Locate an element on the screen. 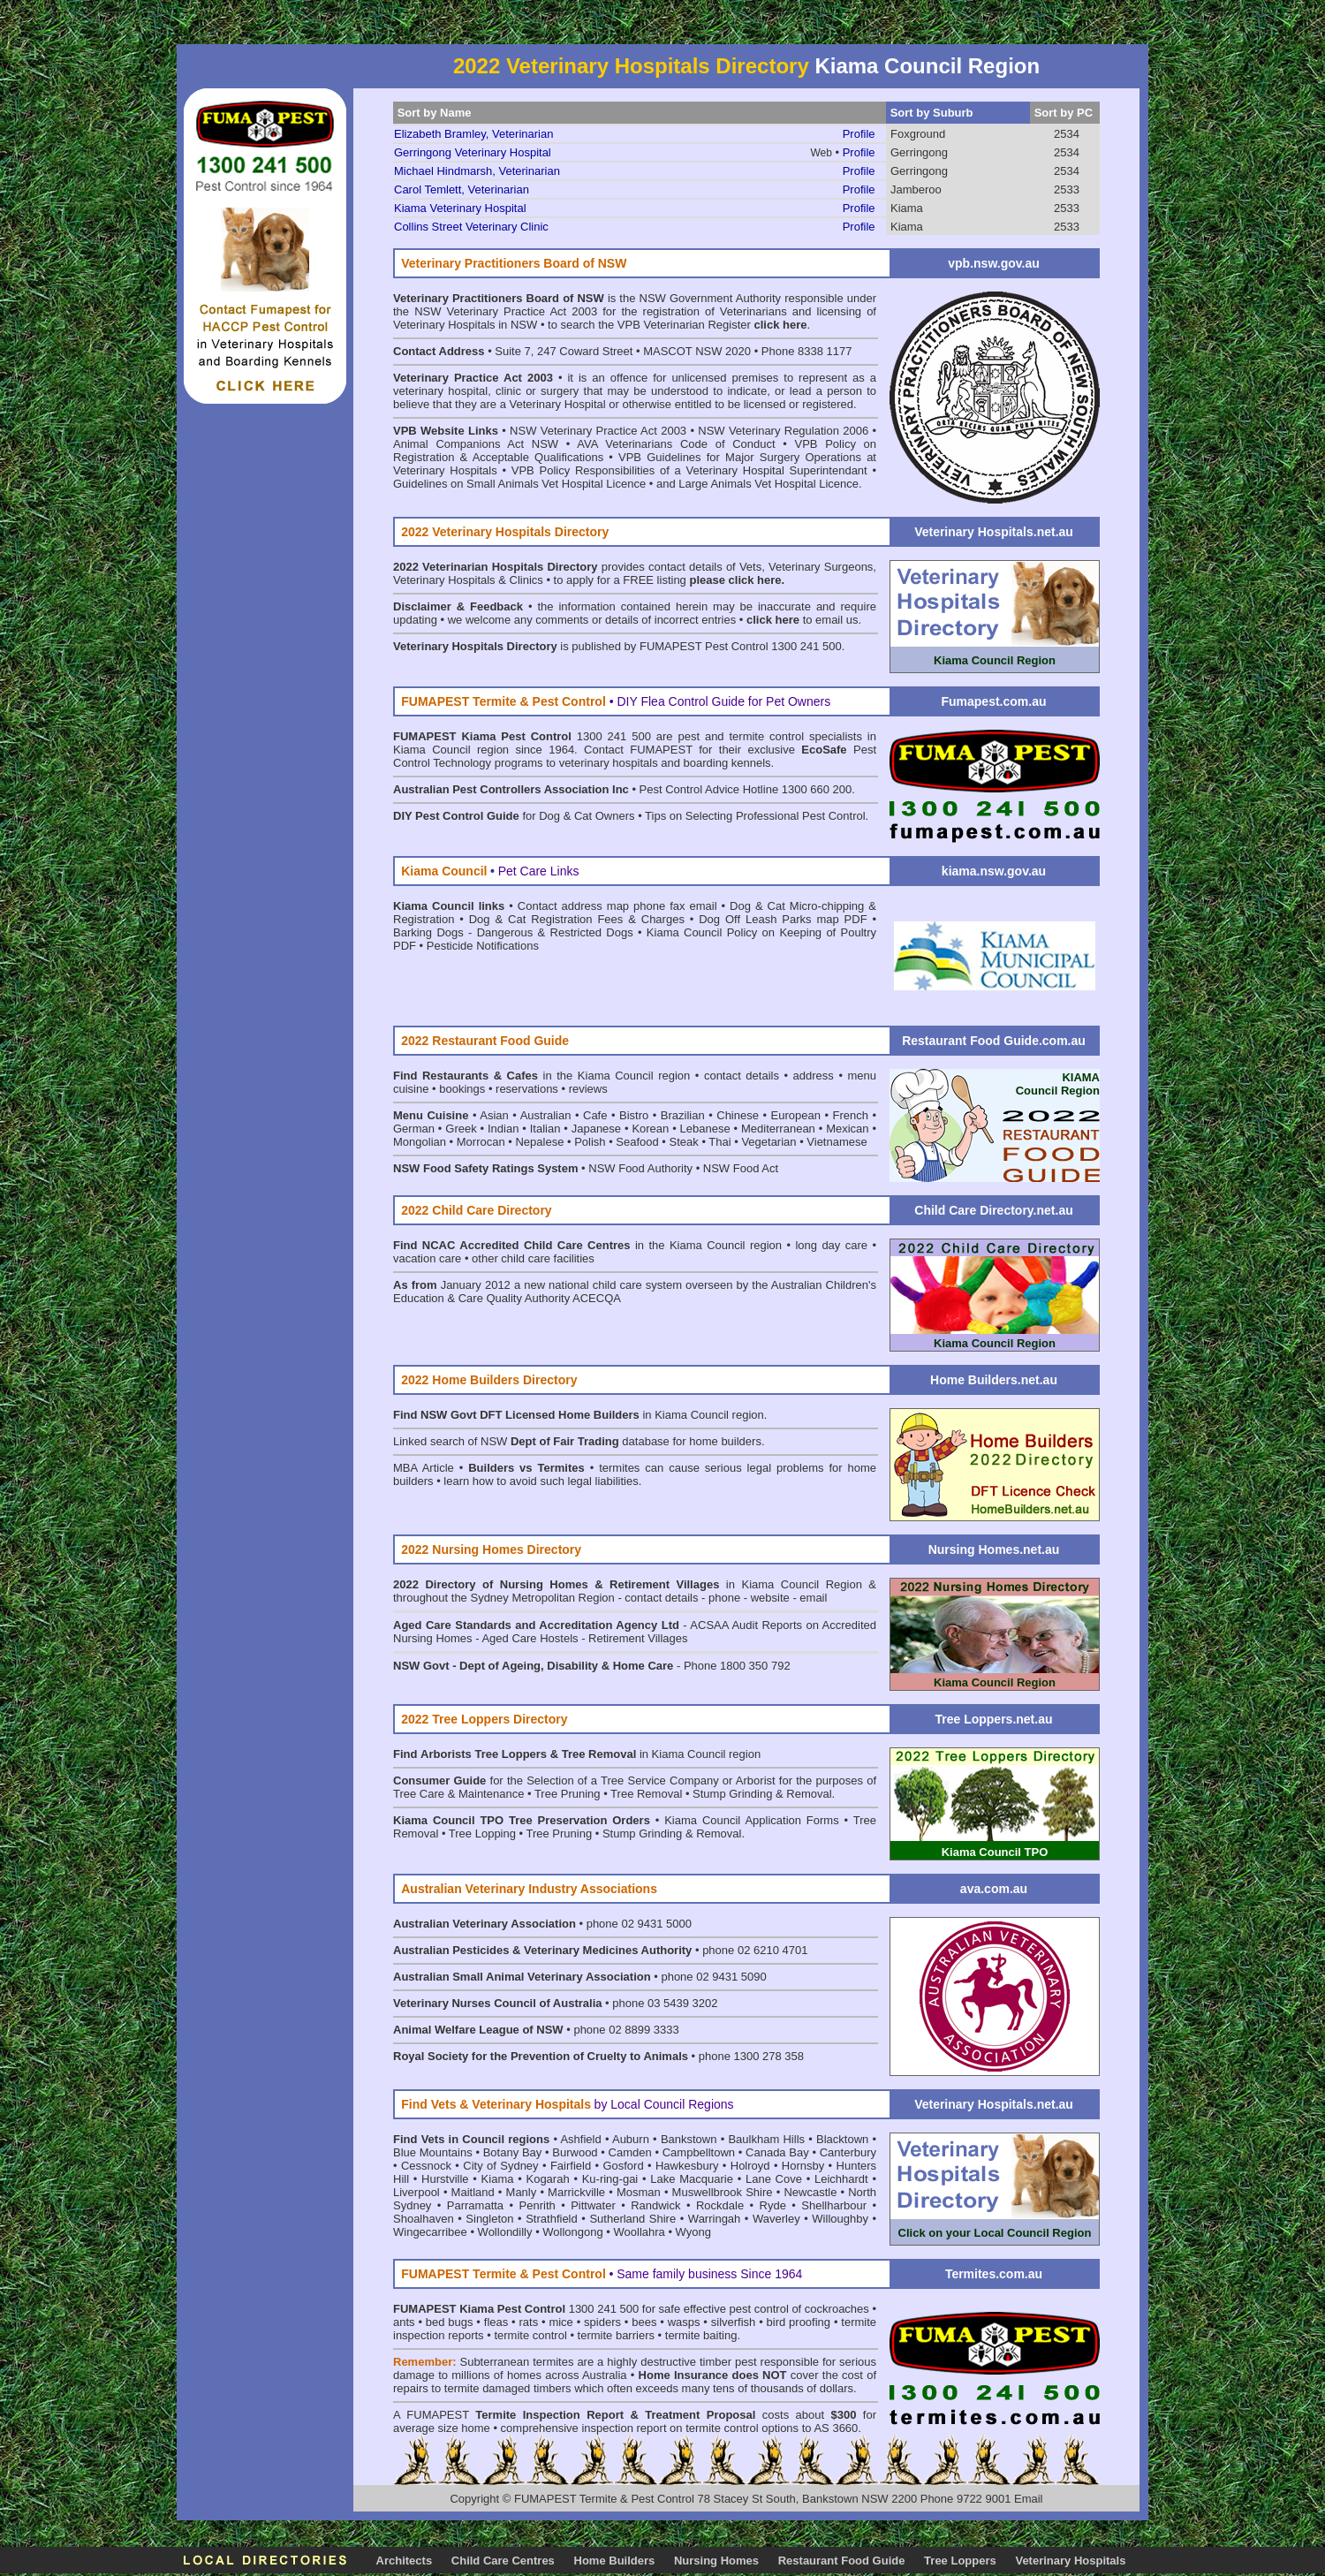 The height and width of the screenshot is (2576, 1325). Campbelltown is located at coordinates (698, 2152).